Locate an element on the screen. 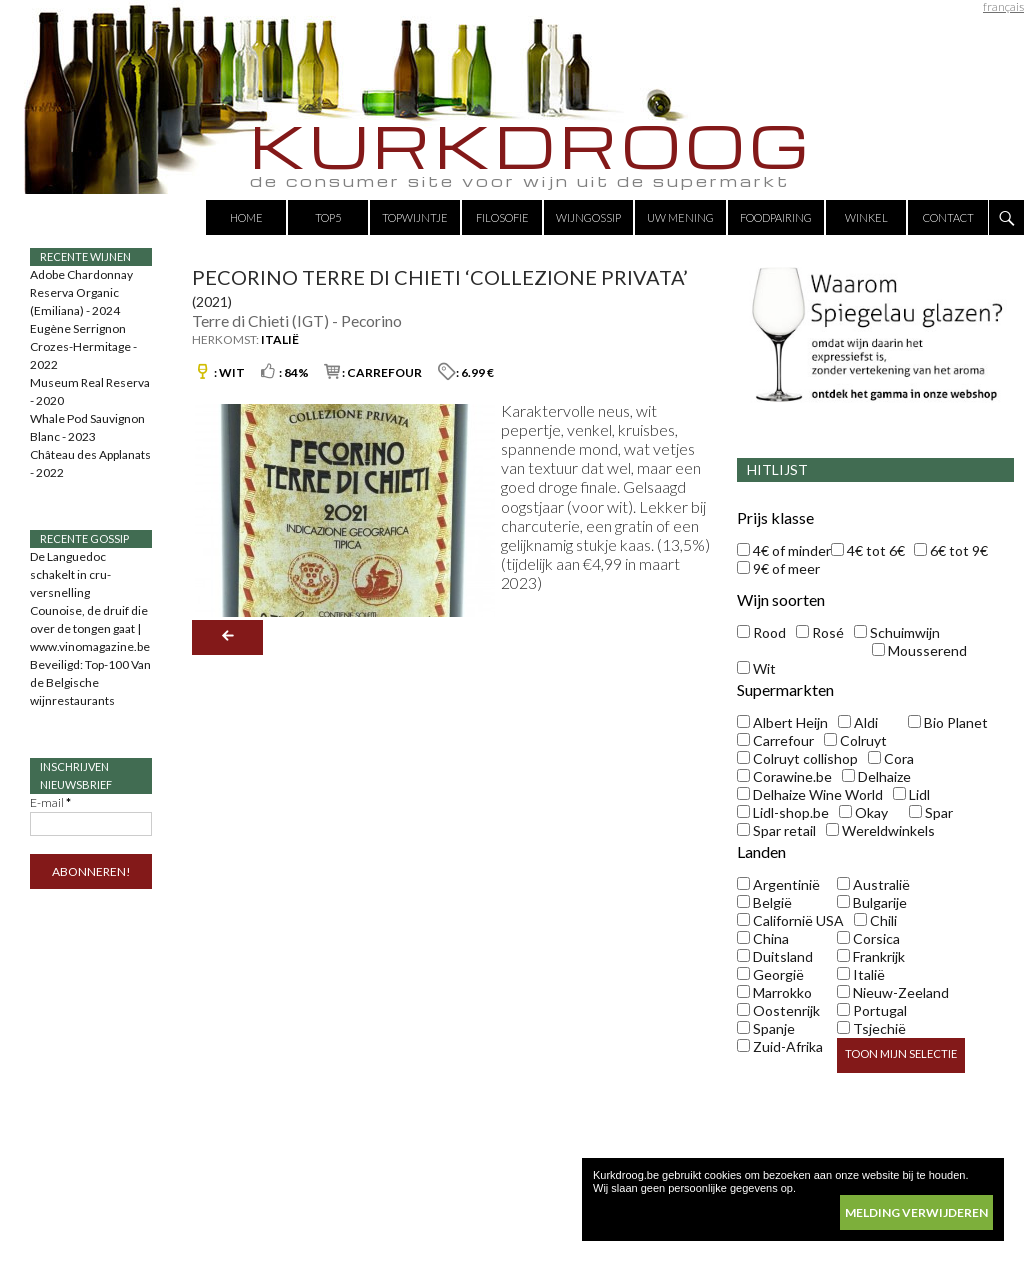 The image size is (1024, 1261). melding verwijderen is located at coordinates (916, 1212).